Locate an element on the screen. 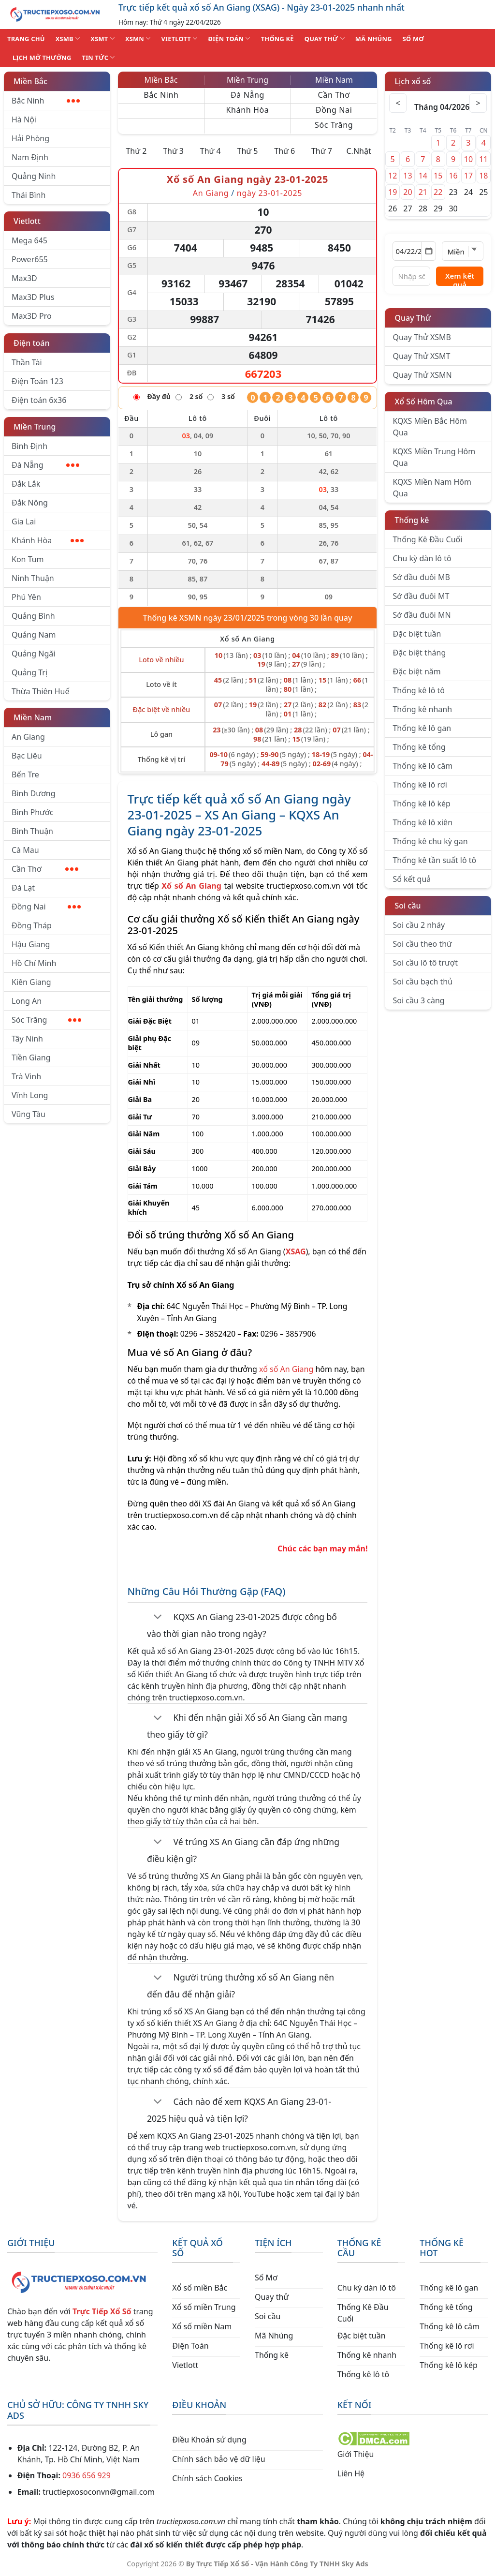 Image resolution: width=495 pixels, height=2576 pixels. Hậu Giang is located at coordinates (31, 944).